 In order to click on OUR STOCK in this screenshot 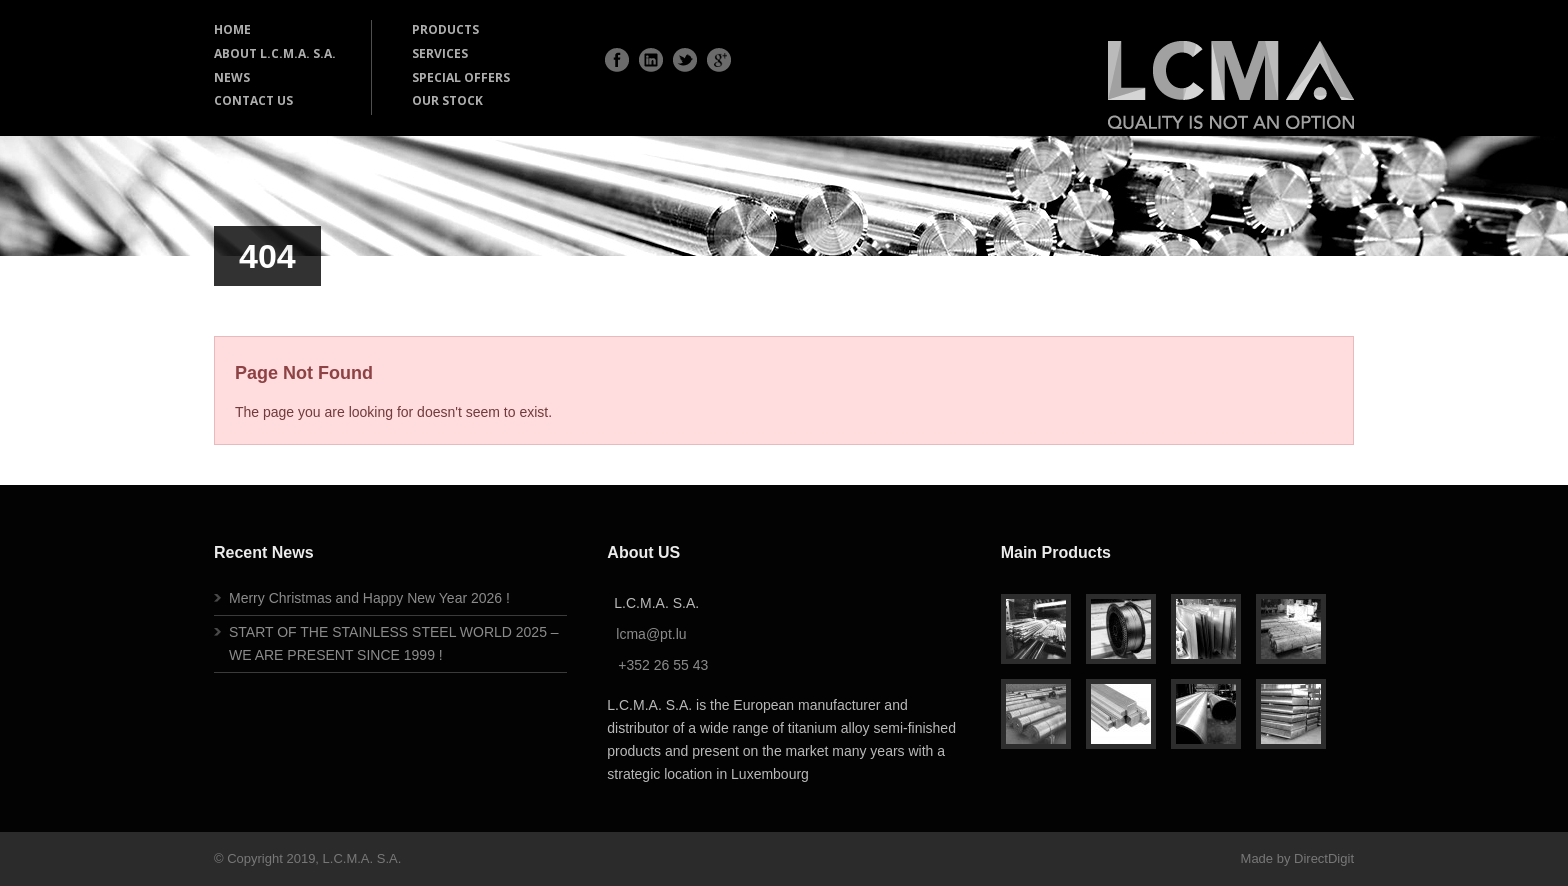, I will do `click(447, 100)`.